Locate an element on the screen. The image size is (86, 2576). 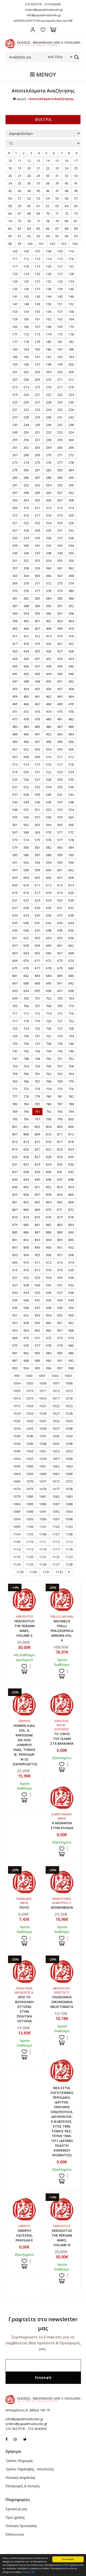
896 is located at coordinates (71, 1240).